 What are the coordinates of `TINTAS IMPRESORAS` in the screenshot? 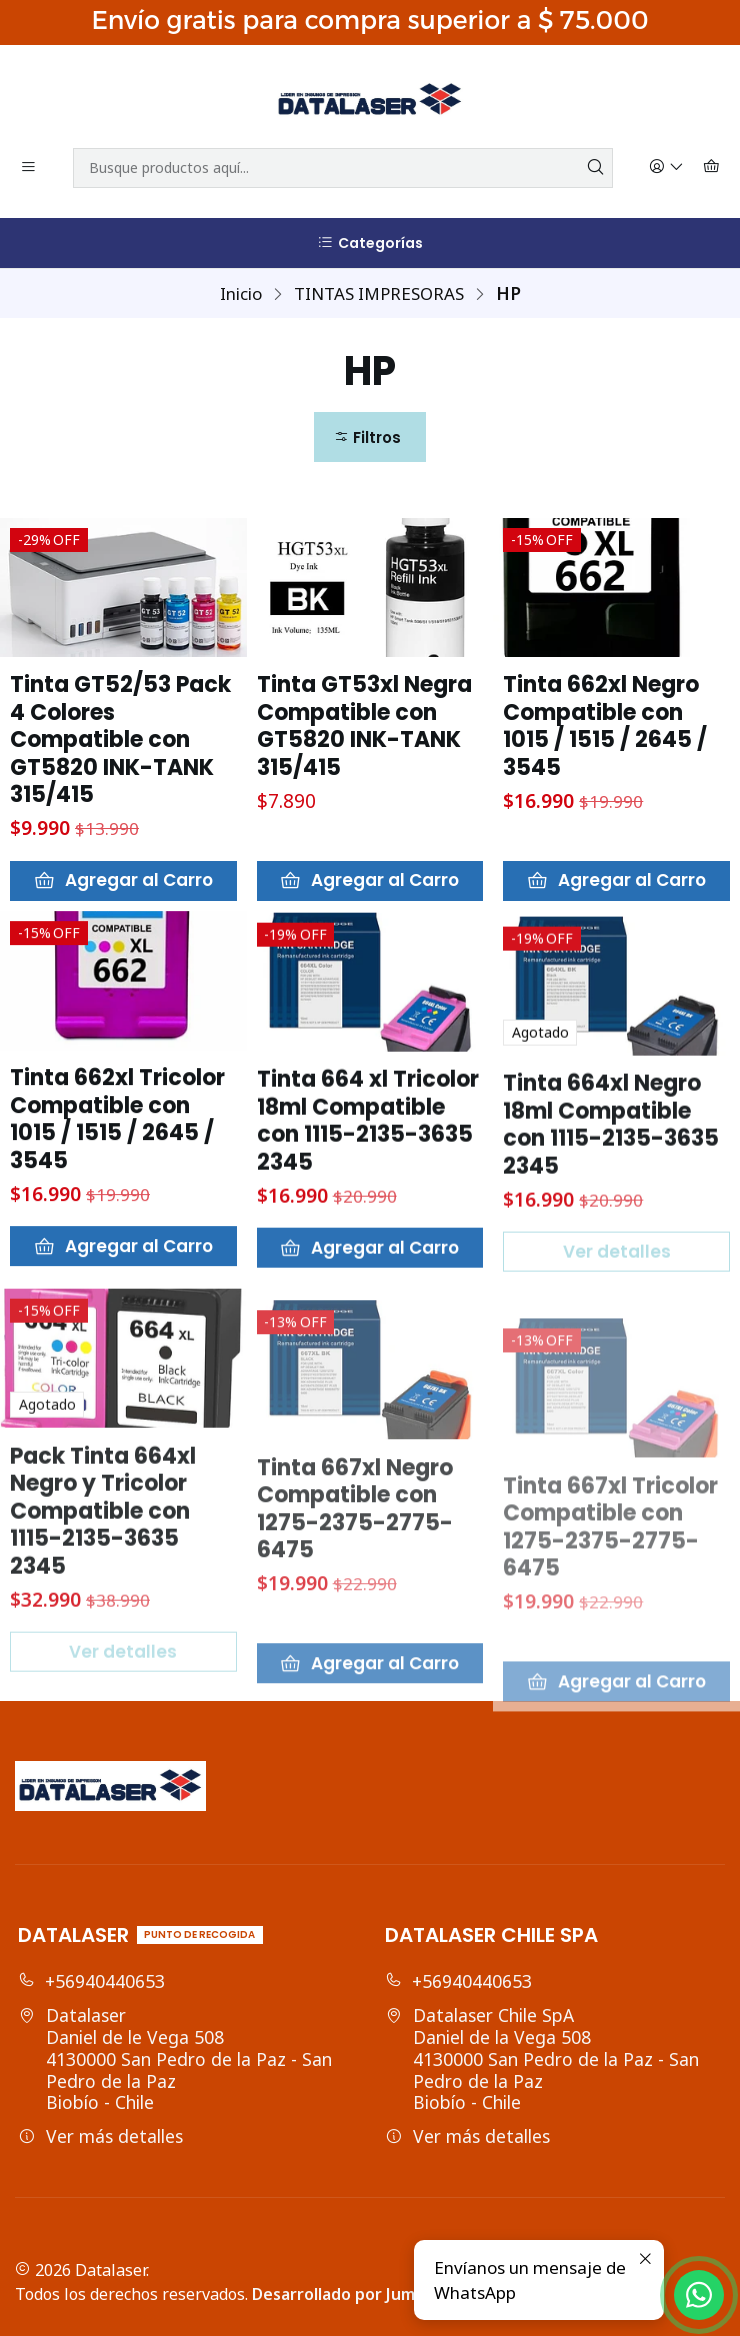 It's located at (379, 293).